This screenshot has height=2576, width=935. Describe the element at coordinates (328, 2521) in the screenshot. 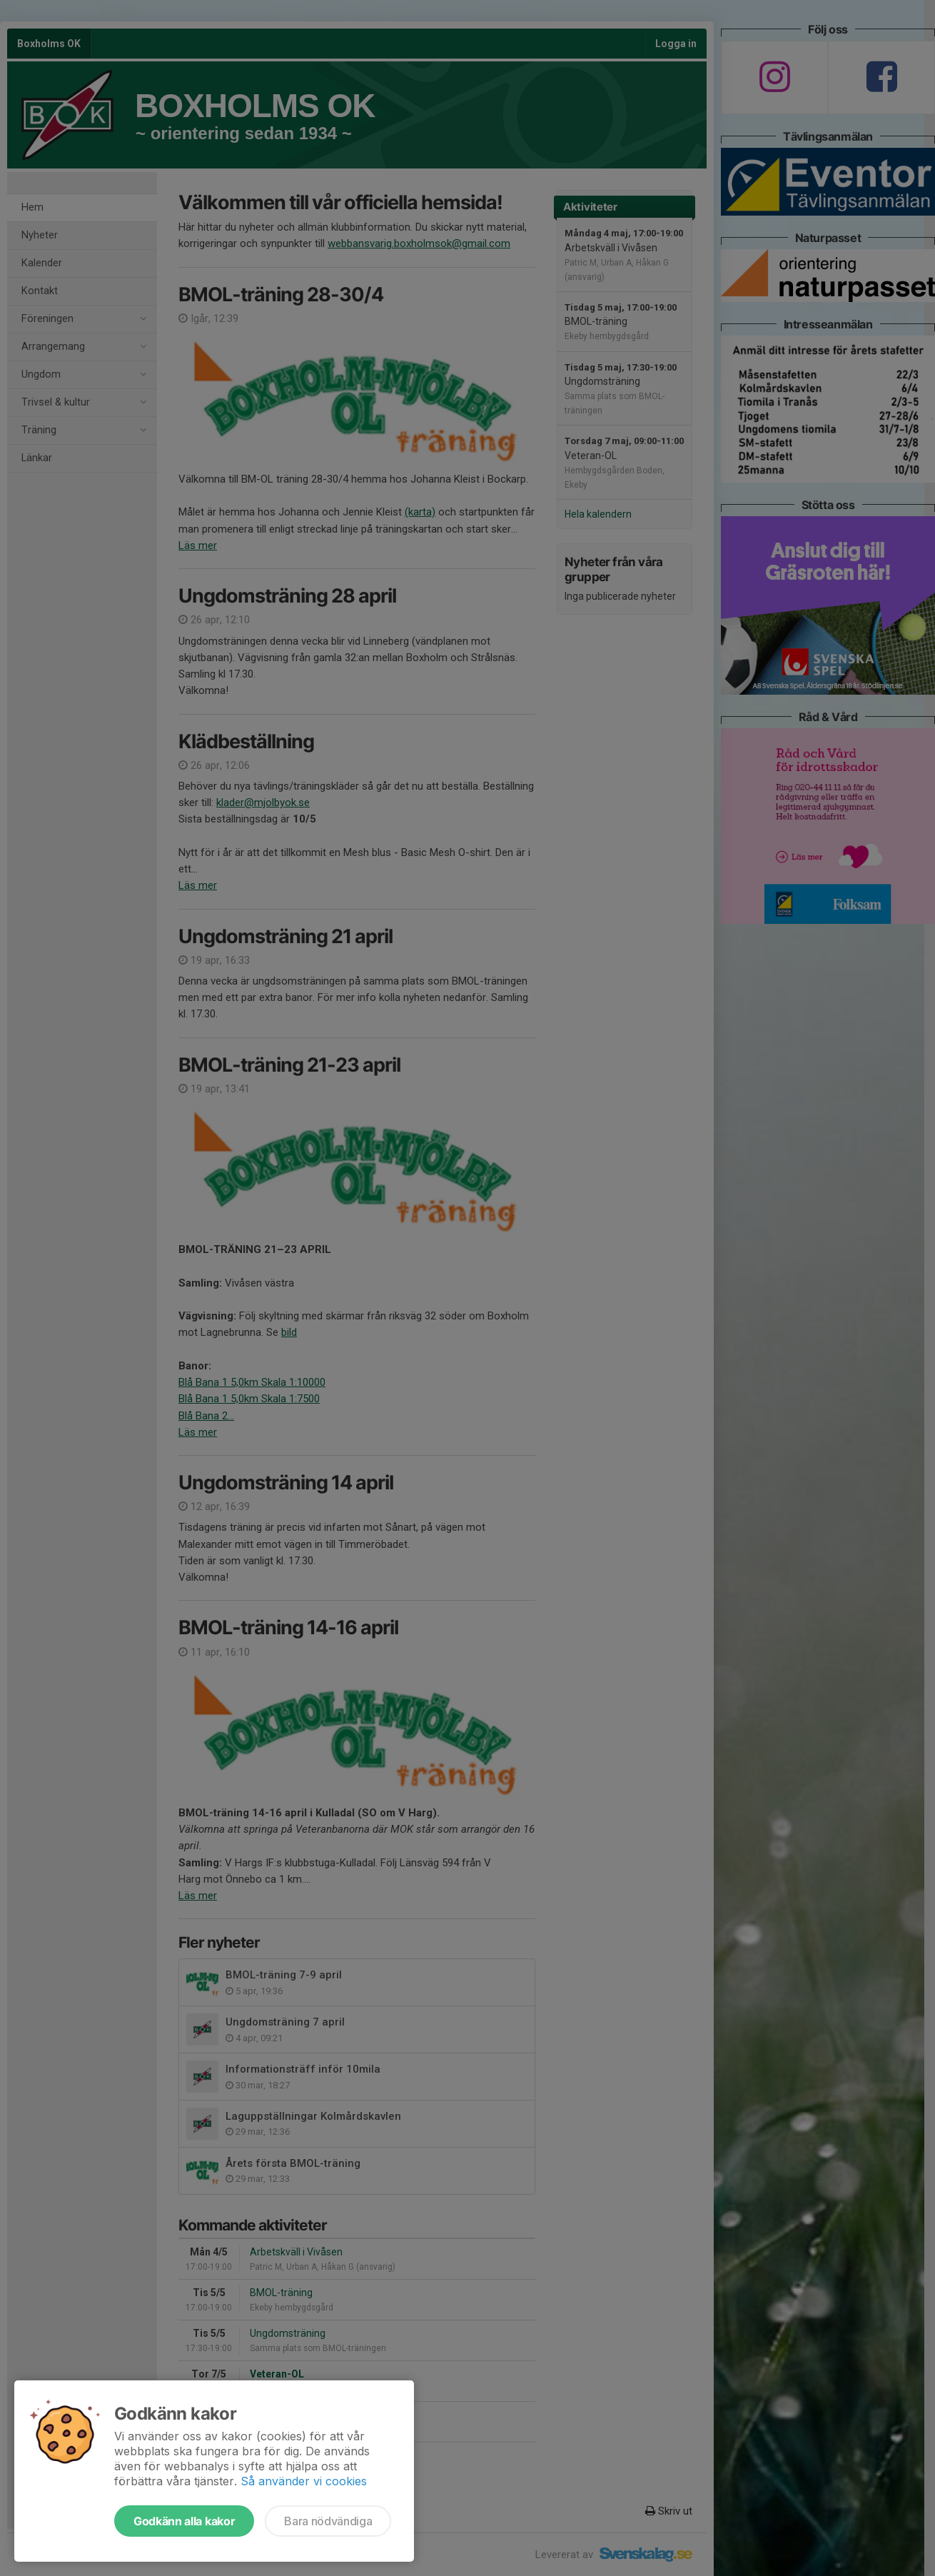

I see `Bara nödvändiga` at that location.